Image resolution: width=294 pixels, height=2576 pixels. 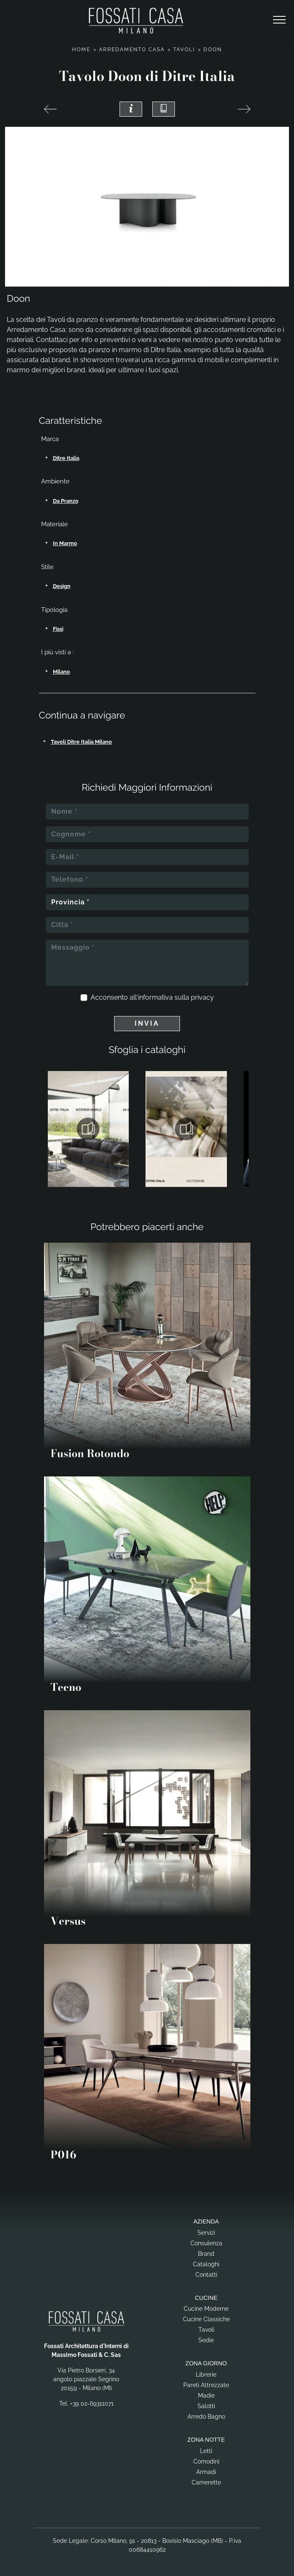 I want to click on Letti, so click(x=206, y=2451).